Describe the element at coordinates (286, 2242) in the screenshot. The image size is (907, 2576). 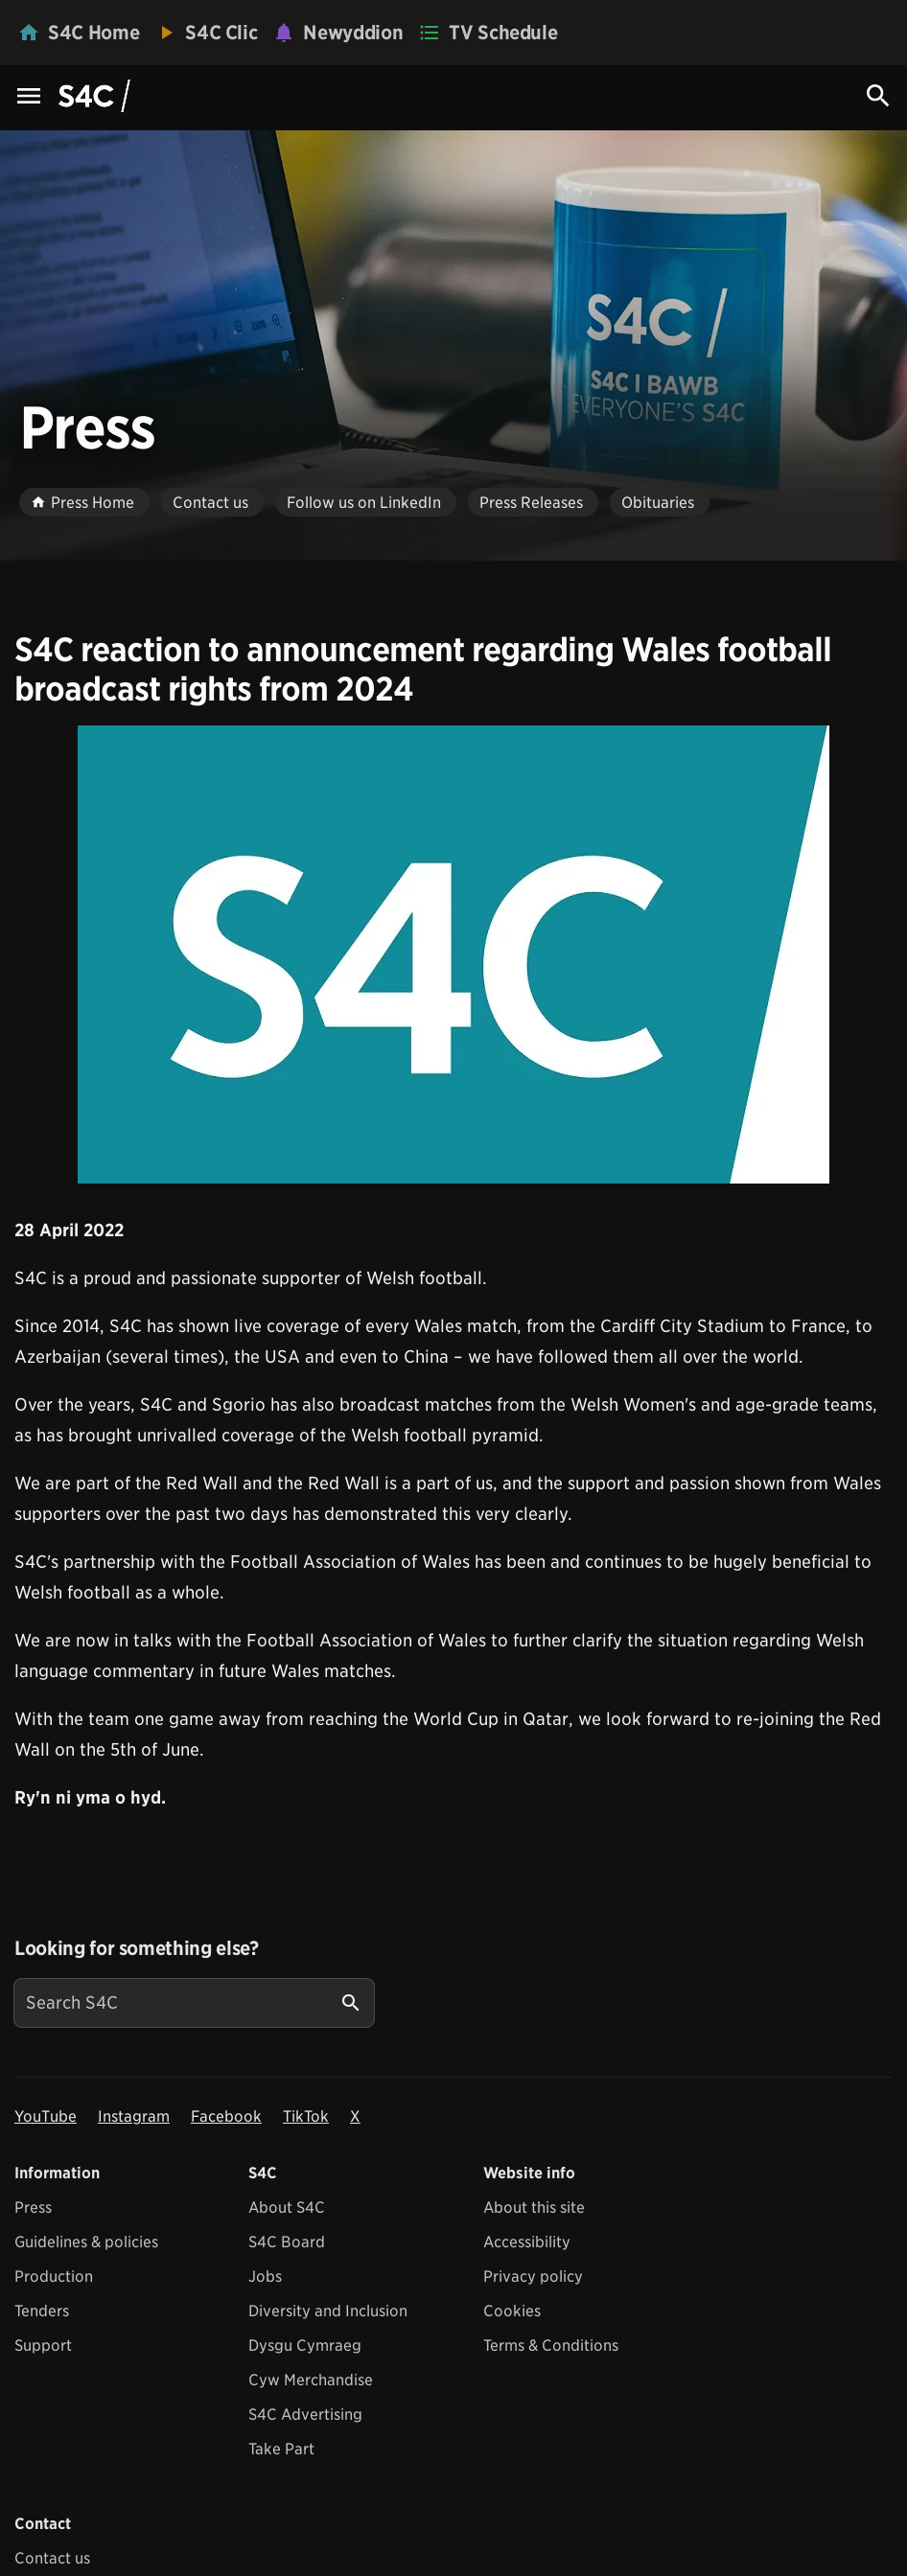
I see `S4C Board` at that location.